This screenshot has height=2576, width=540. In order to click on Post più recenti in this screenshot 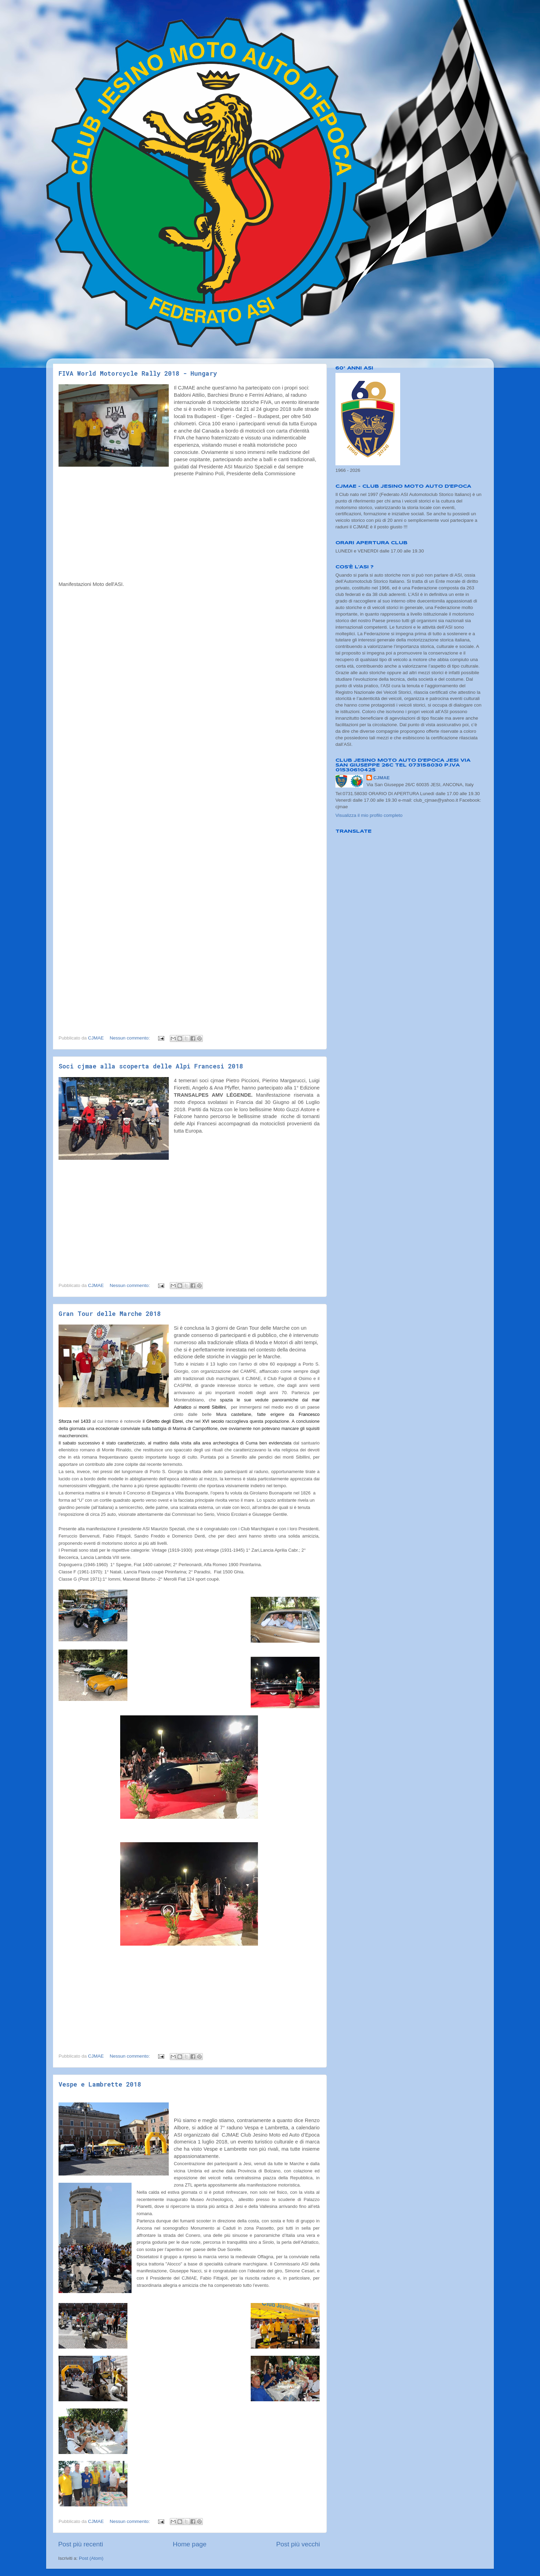, I will do `click(80, 2544)`.